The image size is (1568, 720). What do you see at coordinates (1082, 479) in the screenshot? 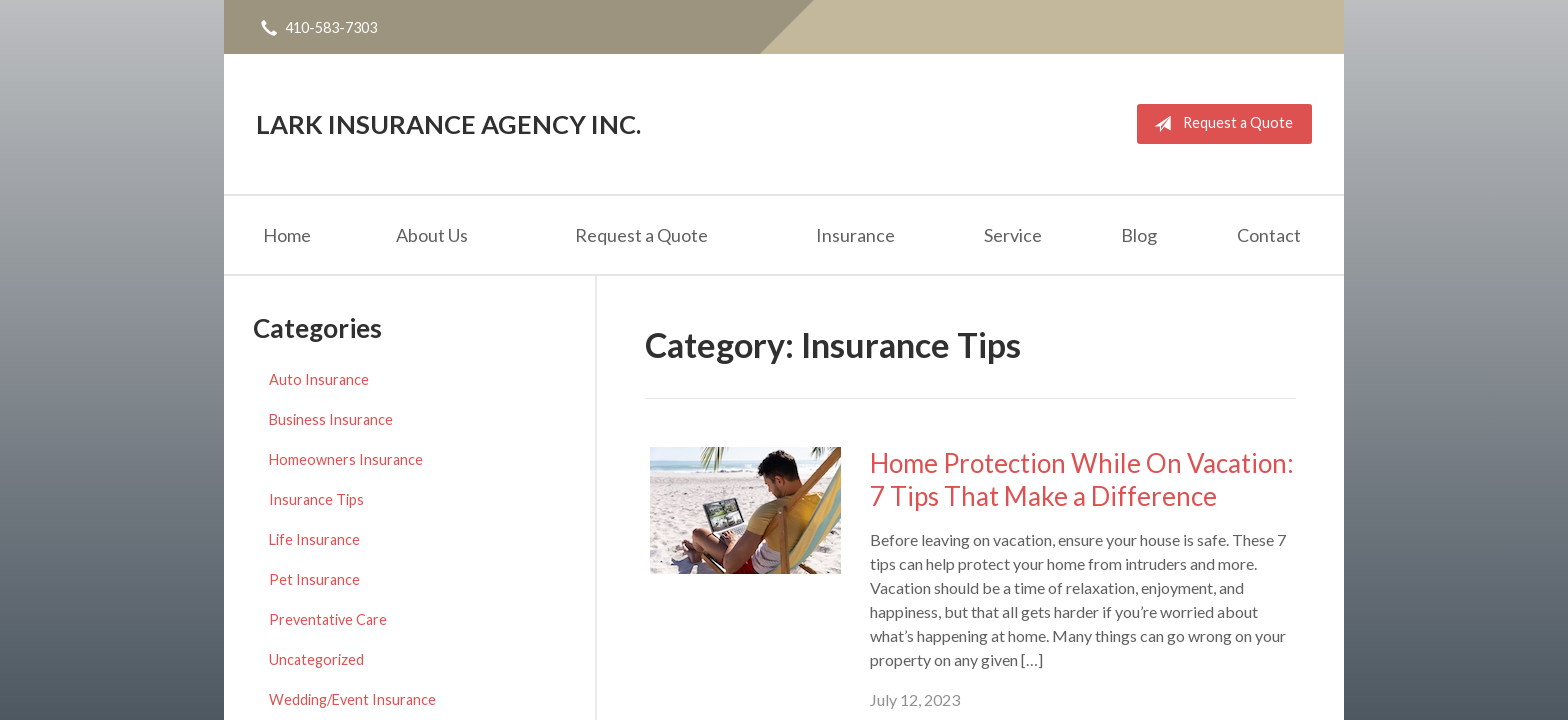
I see `Home Protection While On Vacation: 7 Tips That Make a Difference` at bounding box center [1082, 479].